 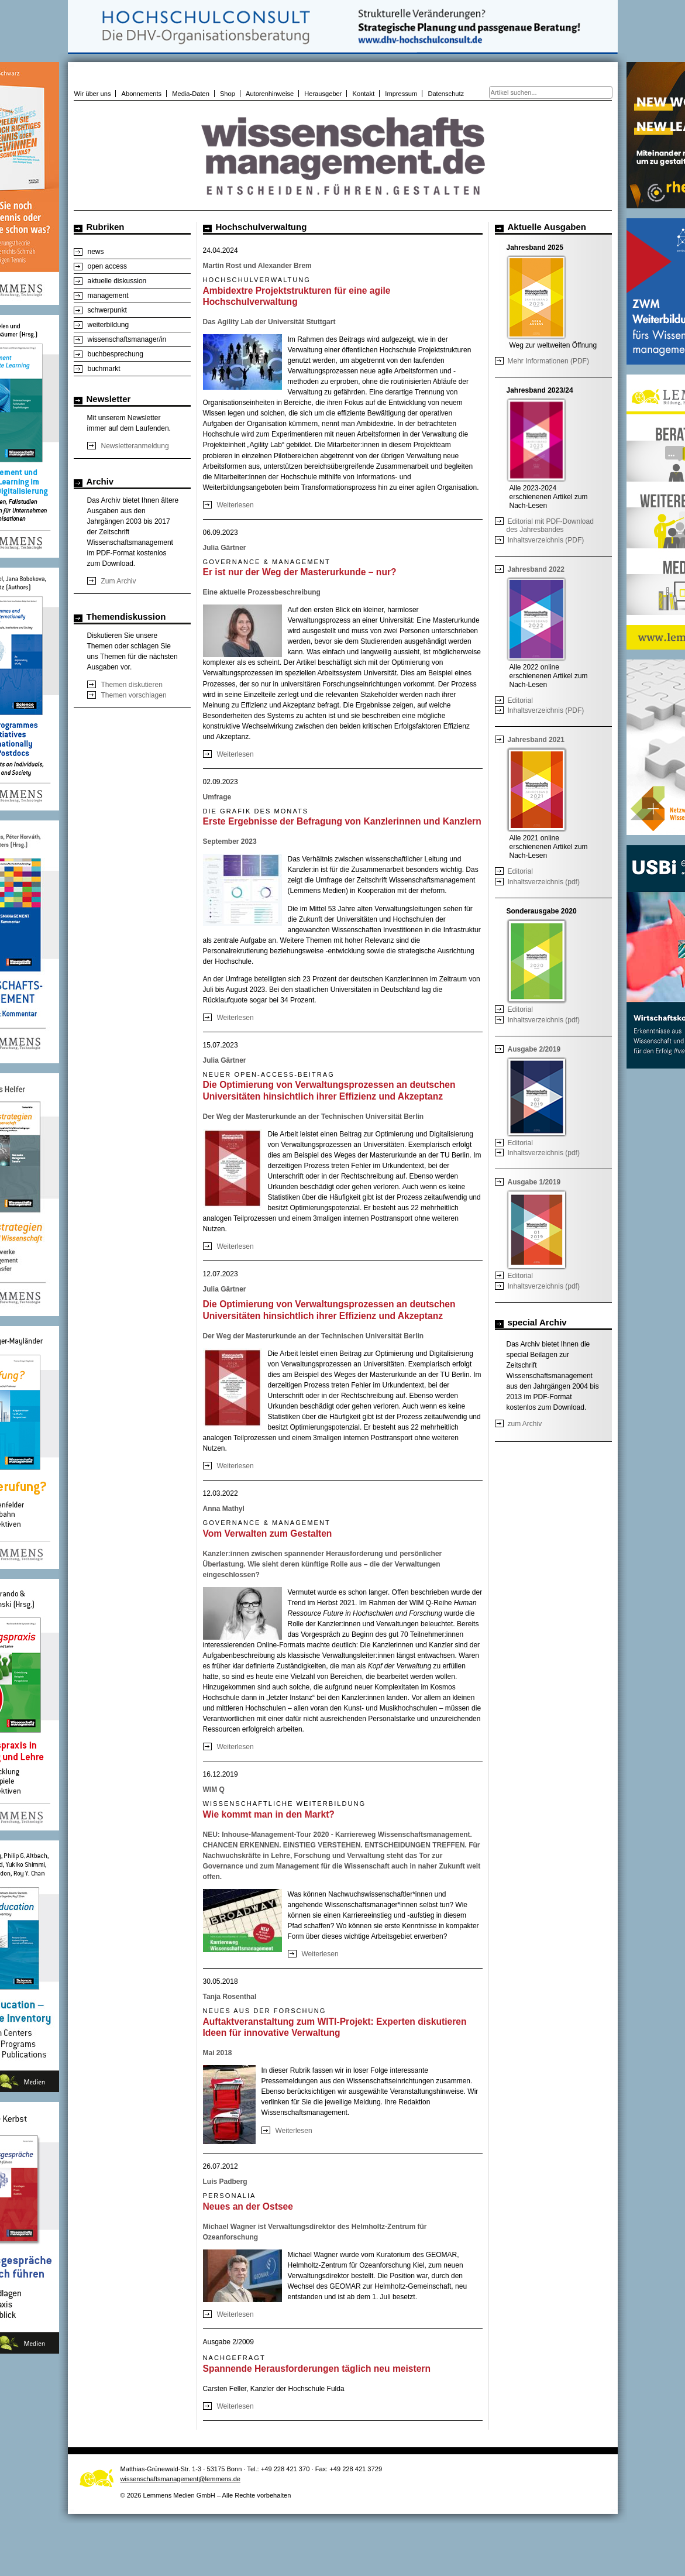 What do you see at coordinates (108, 295) in the screenshot?
I see `management` at bounding box center [108, 295].